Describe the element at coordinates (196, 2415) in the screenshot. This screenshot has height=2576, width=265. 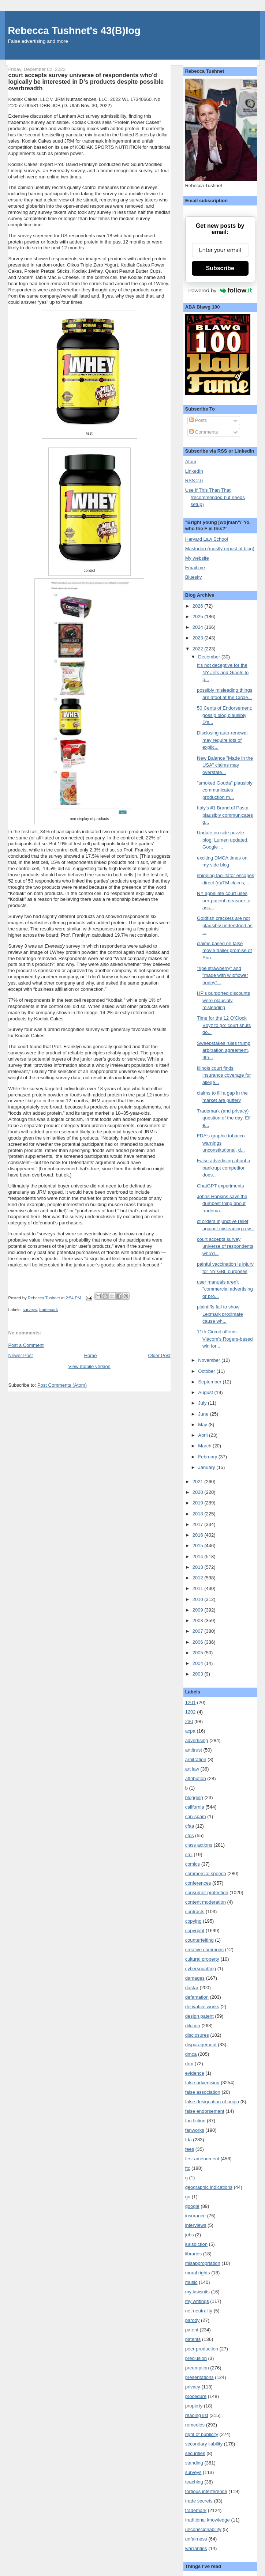
I see `reading list` at that location.